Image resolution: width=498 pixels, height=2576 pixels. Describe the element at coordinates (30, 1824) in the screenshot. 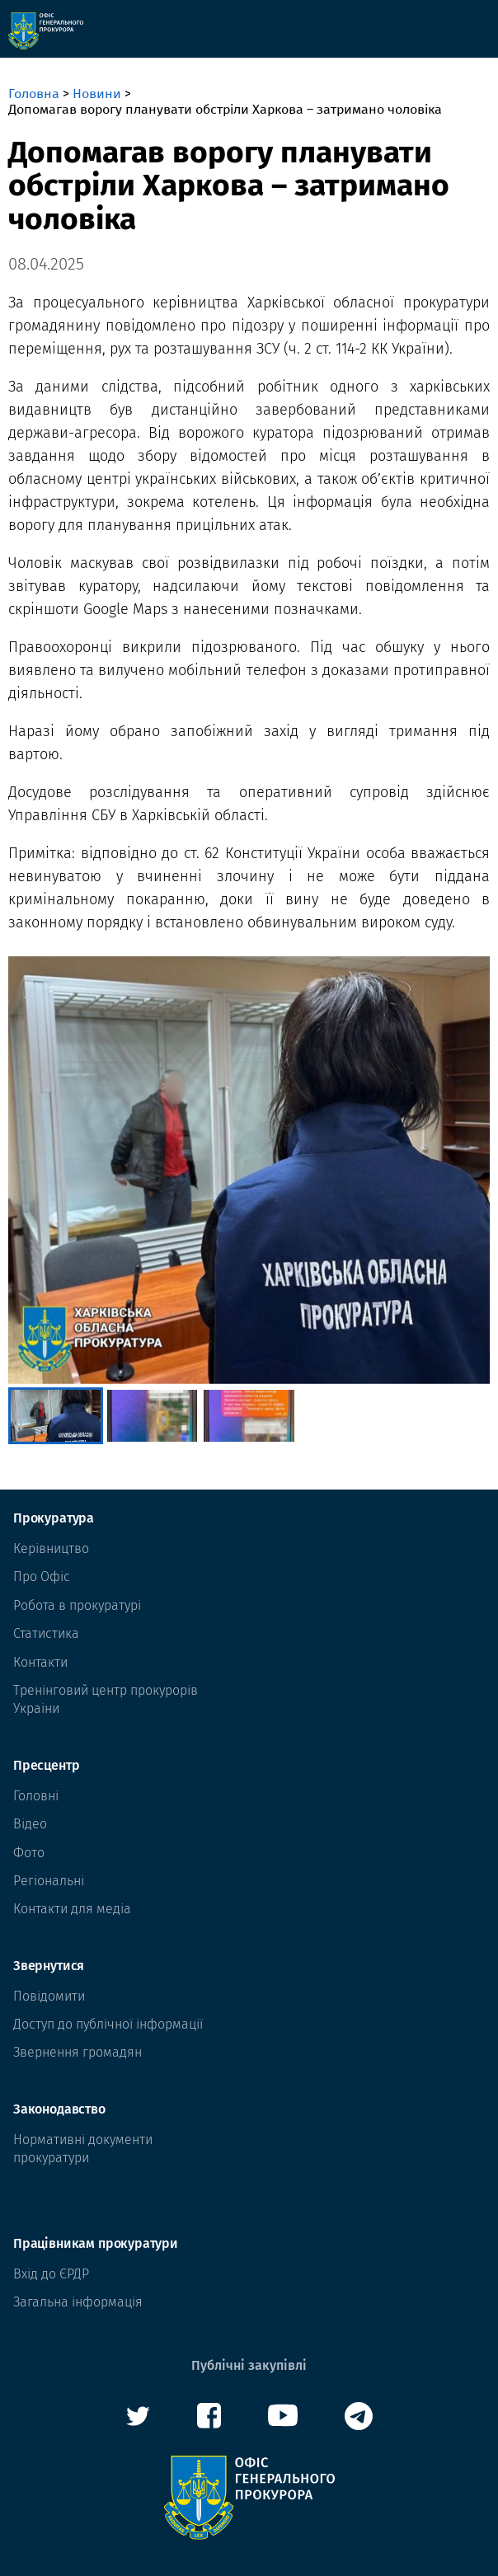

I see `Відео` at that location.